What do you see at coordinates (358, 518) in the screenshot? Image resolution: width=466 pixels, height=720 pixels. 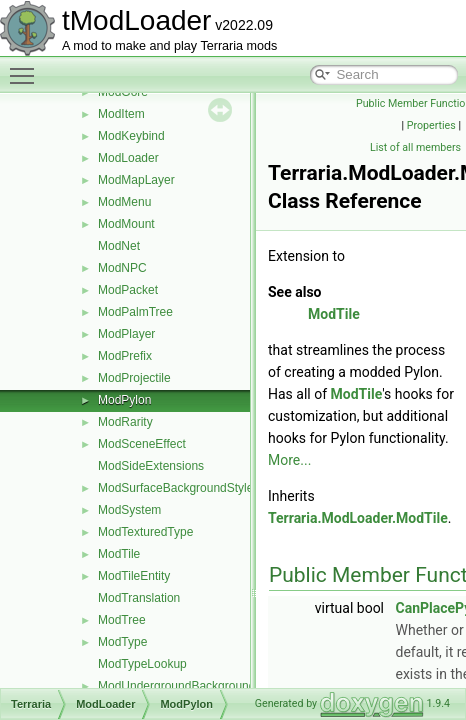 I see `Terraria.ModLoader.ModTile` at bounding box center [358, 518].